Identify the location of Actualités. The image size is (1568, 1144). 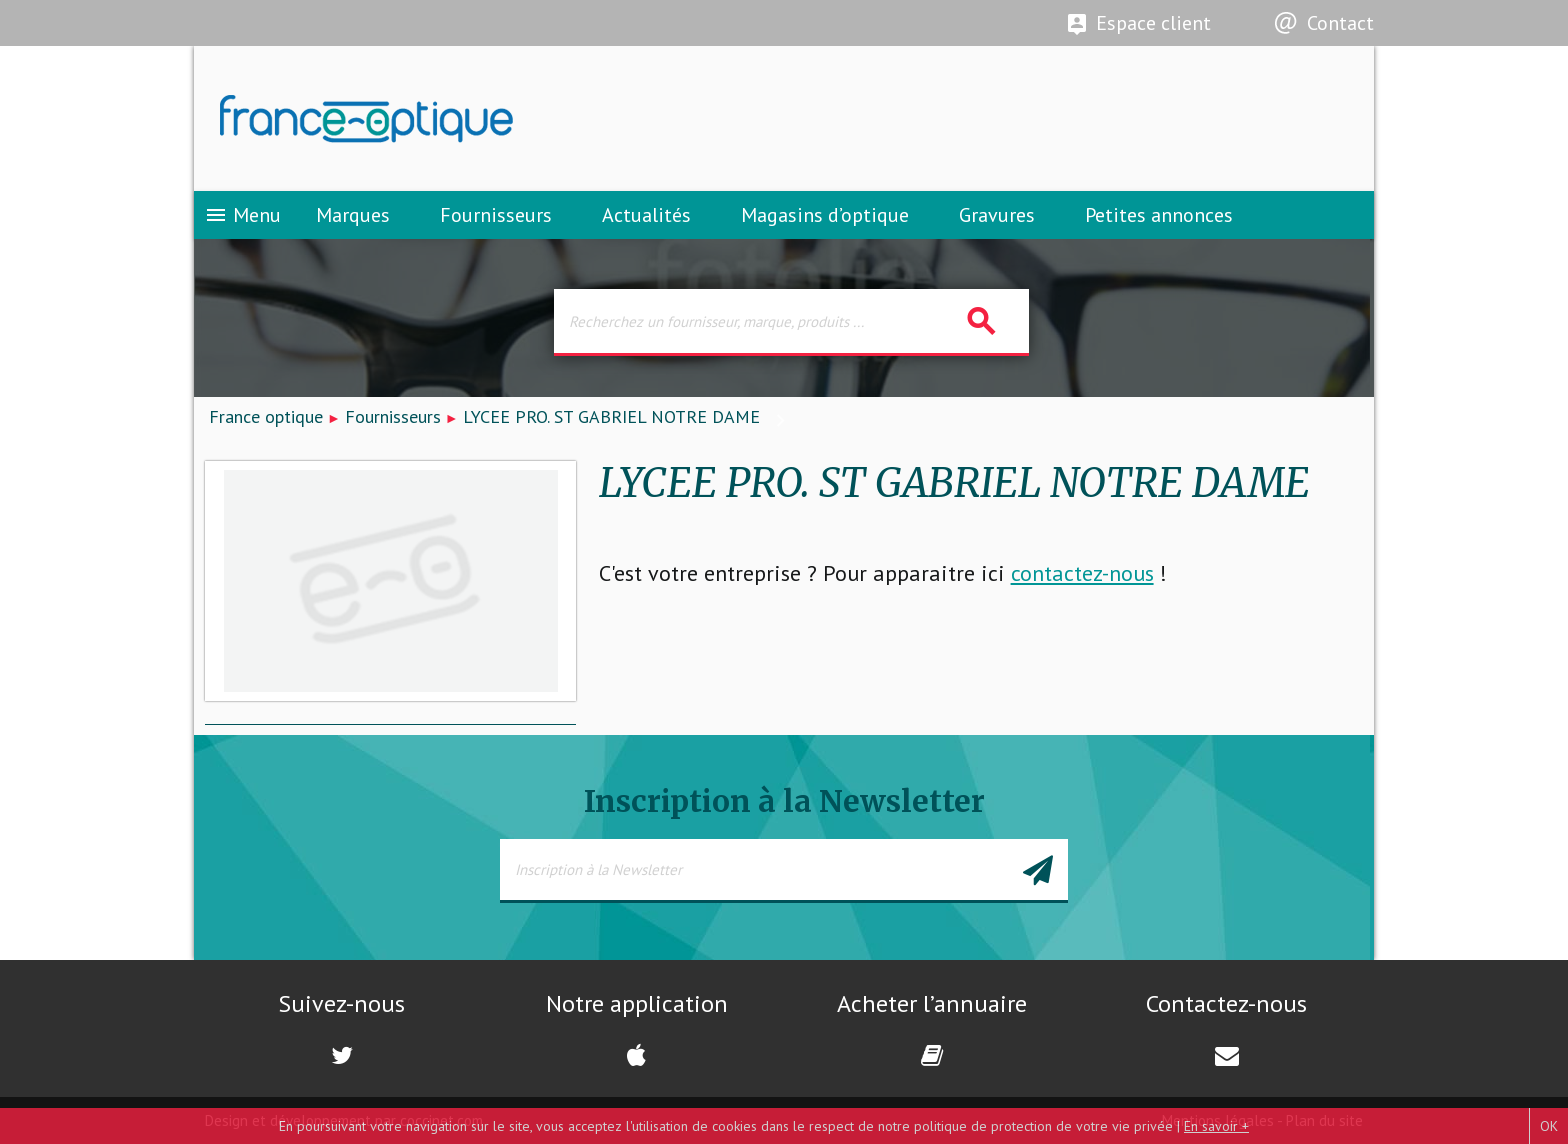
(646, 215).